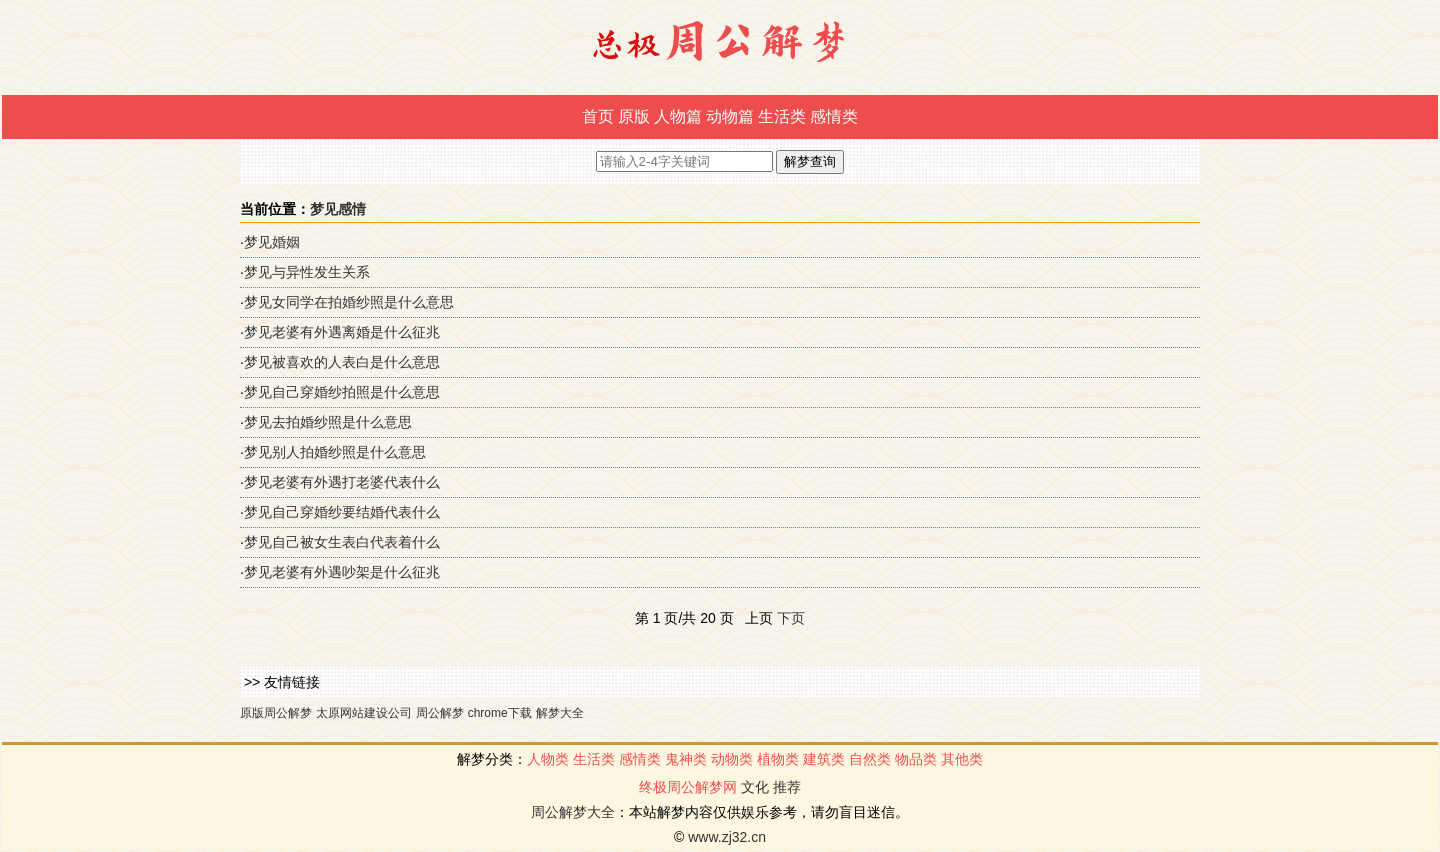 This screenshot has height=852, width=1440. What do you see at coordinates (307, 272) in the screenshot?
I see `梦见与异性发生关系` at bounding box center [307, 272].